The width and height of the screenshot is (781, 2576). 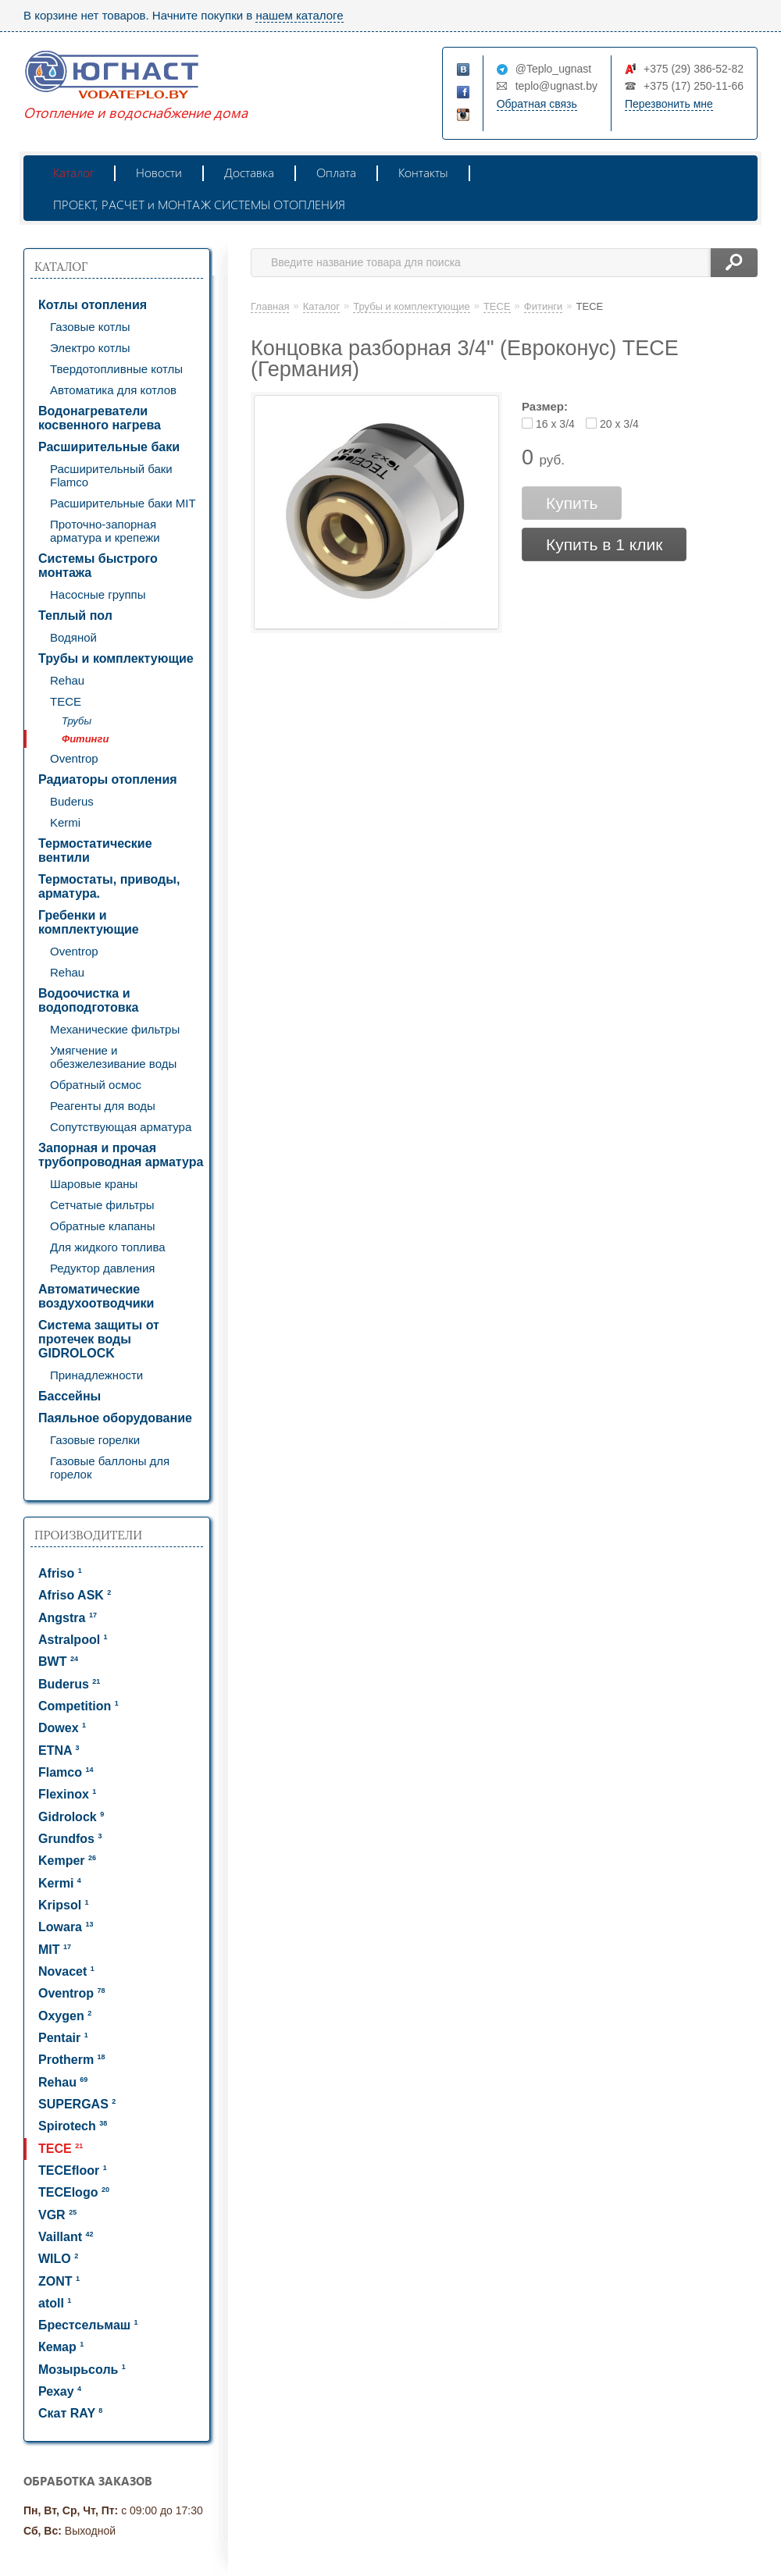 I want to click on Электро котлы, so click(x=90, y=347).